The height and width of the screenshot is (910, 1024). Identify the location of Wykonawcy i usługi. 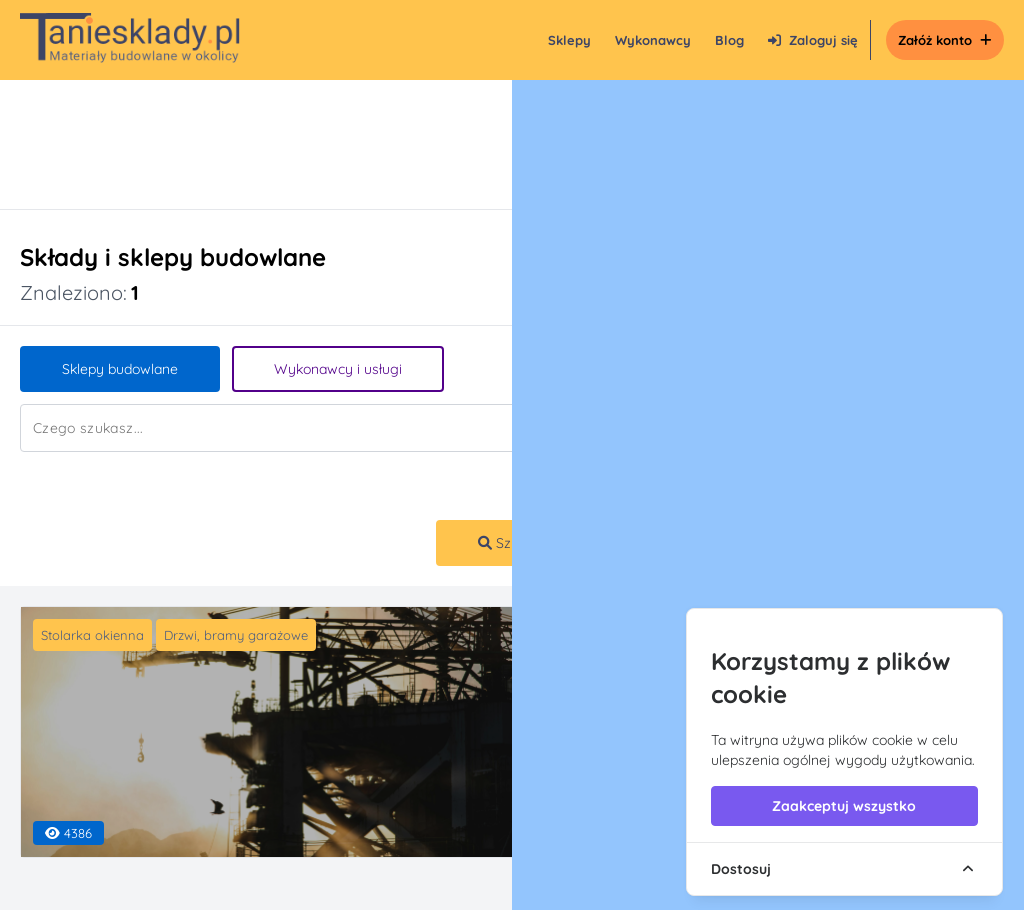
(338, 369).